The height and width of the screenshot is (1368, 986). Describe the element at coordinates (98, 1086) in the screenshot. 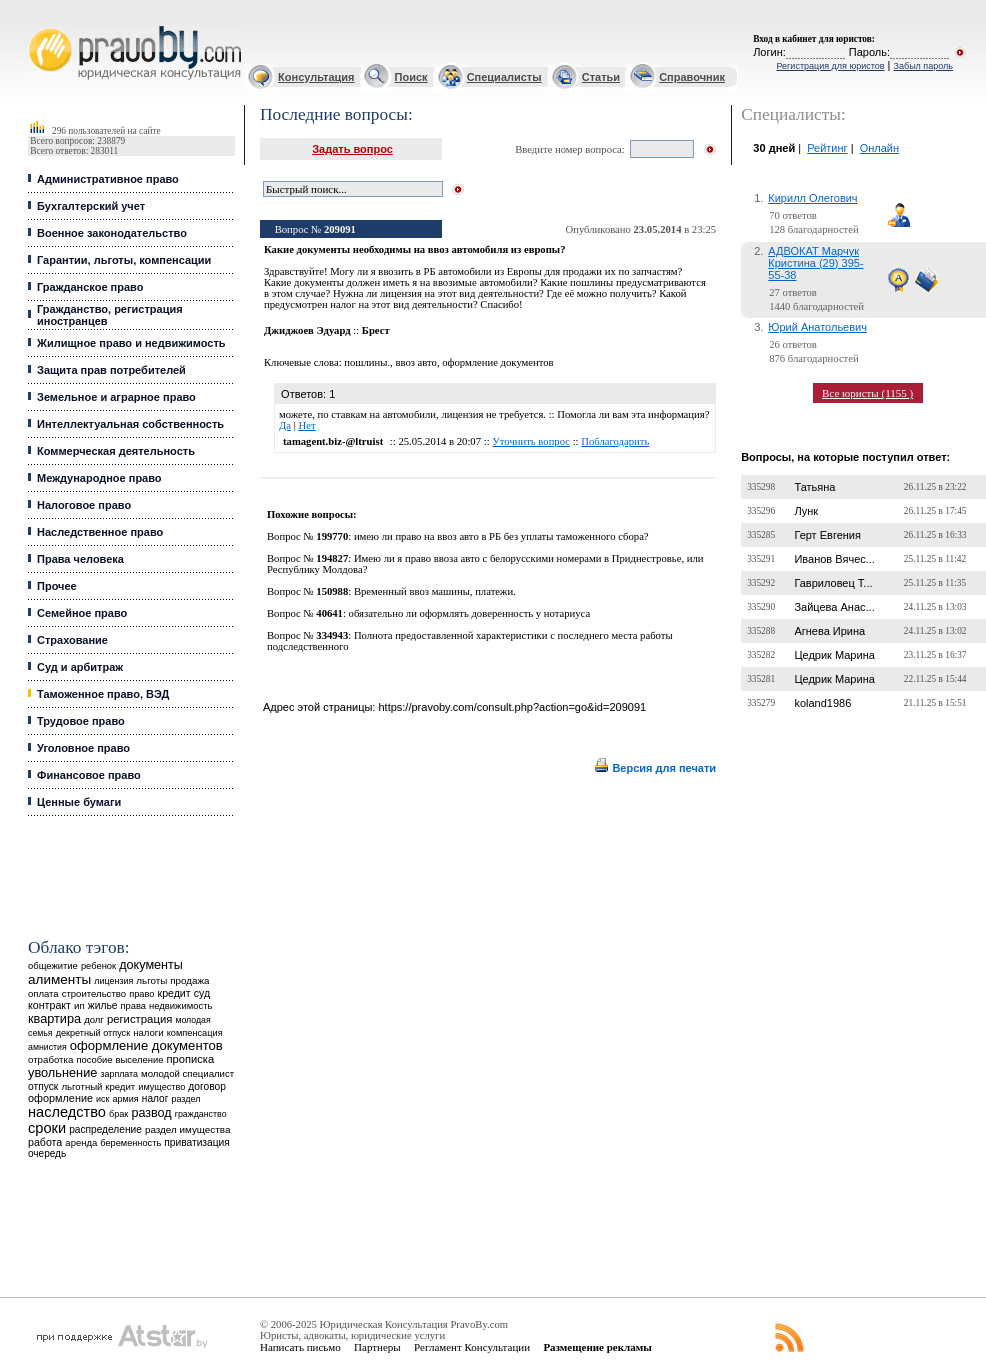

I see `льготный кредит` at that location.